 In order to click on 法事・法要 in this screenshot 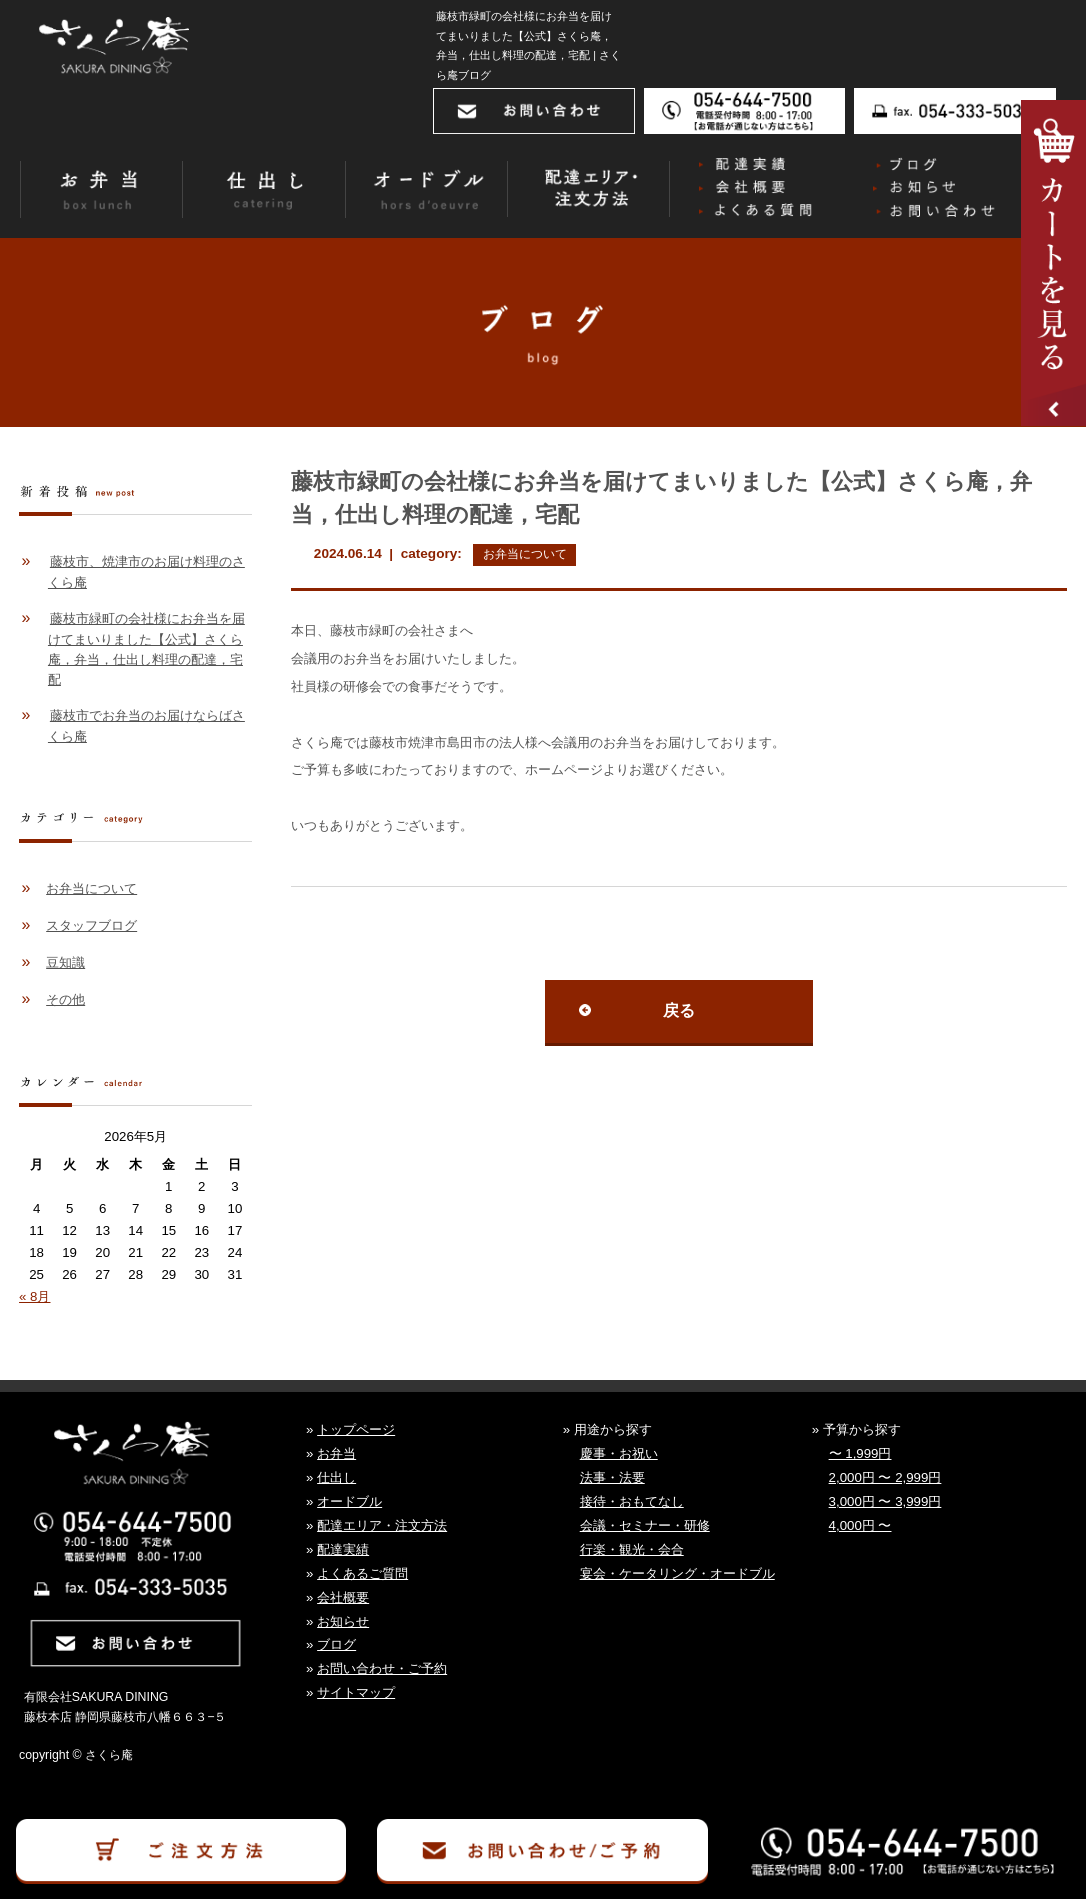, I will do `click(612, 1477)`.